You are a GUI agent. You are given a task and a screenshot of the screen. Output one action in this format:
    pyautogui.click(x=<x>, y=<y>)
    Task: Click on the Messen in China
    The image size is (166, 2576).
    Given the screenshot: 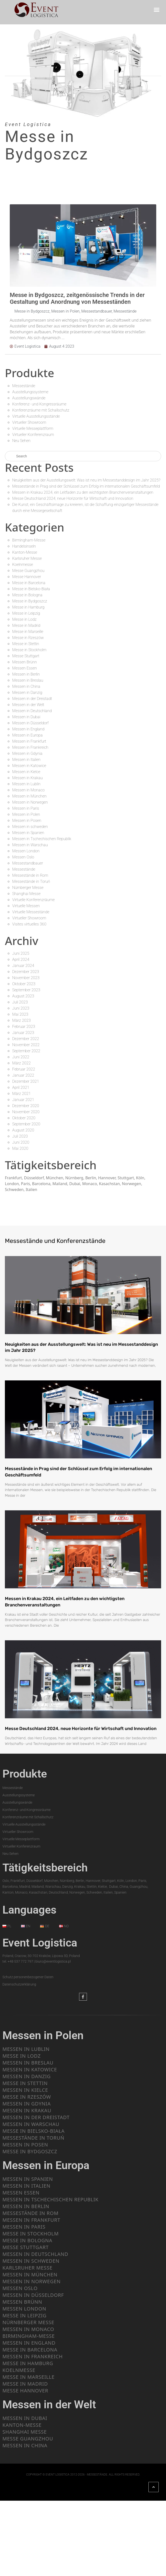 What is the action you would take?
    pyautogui.click(x=26, y=686)
    